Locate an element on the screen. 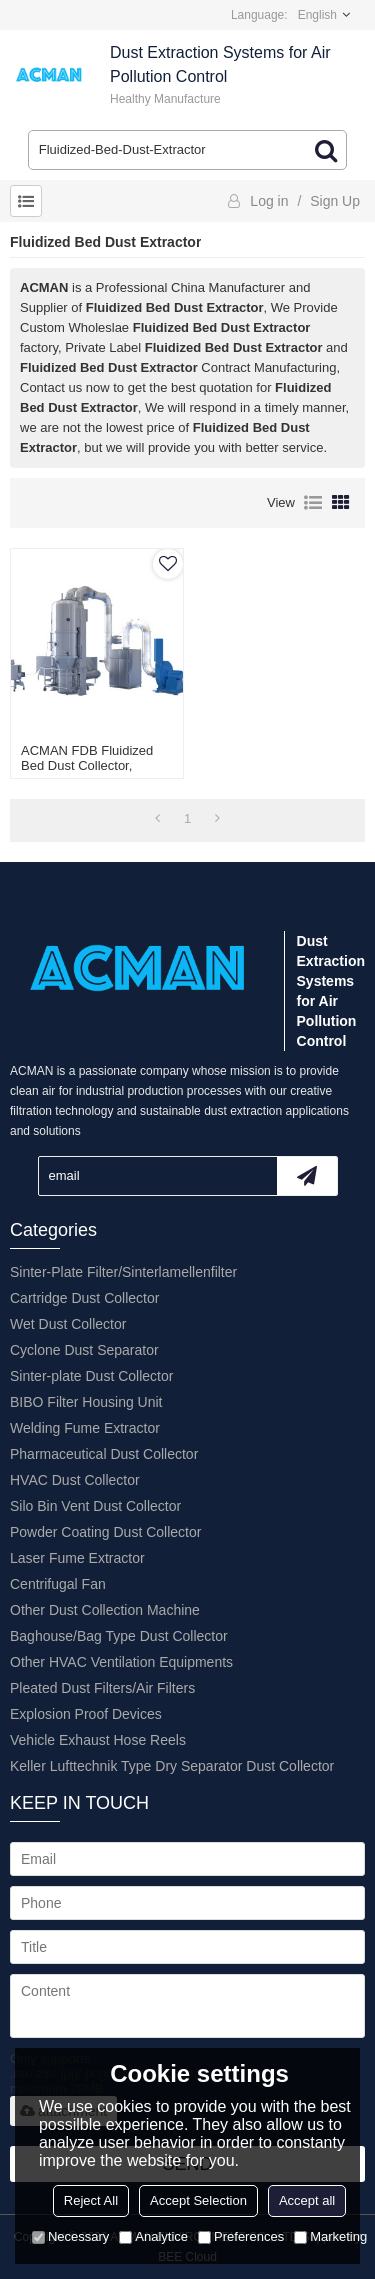 The image size is (375, 2279). Accept all is located at coordinates (307, 2200).